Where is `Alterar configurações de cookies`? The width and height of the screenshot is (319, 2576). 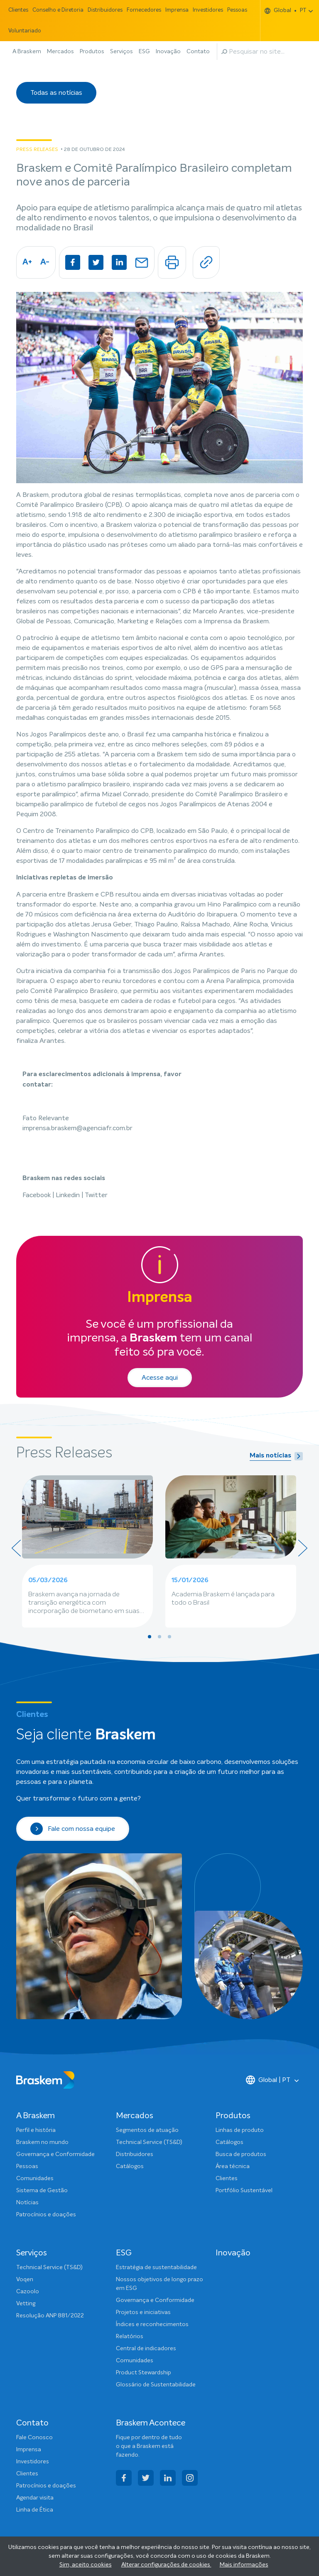 Alterar configurações de cookies is located at coordinates (166, 2565).